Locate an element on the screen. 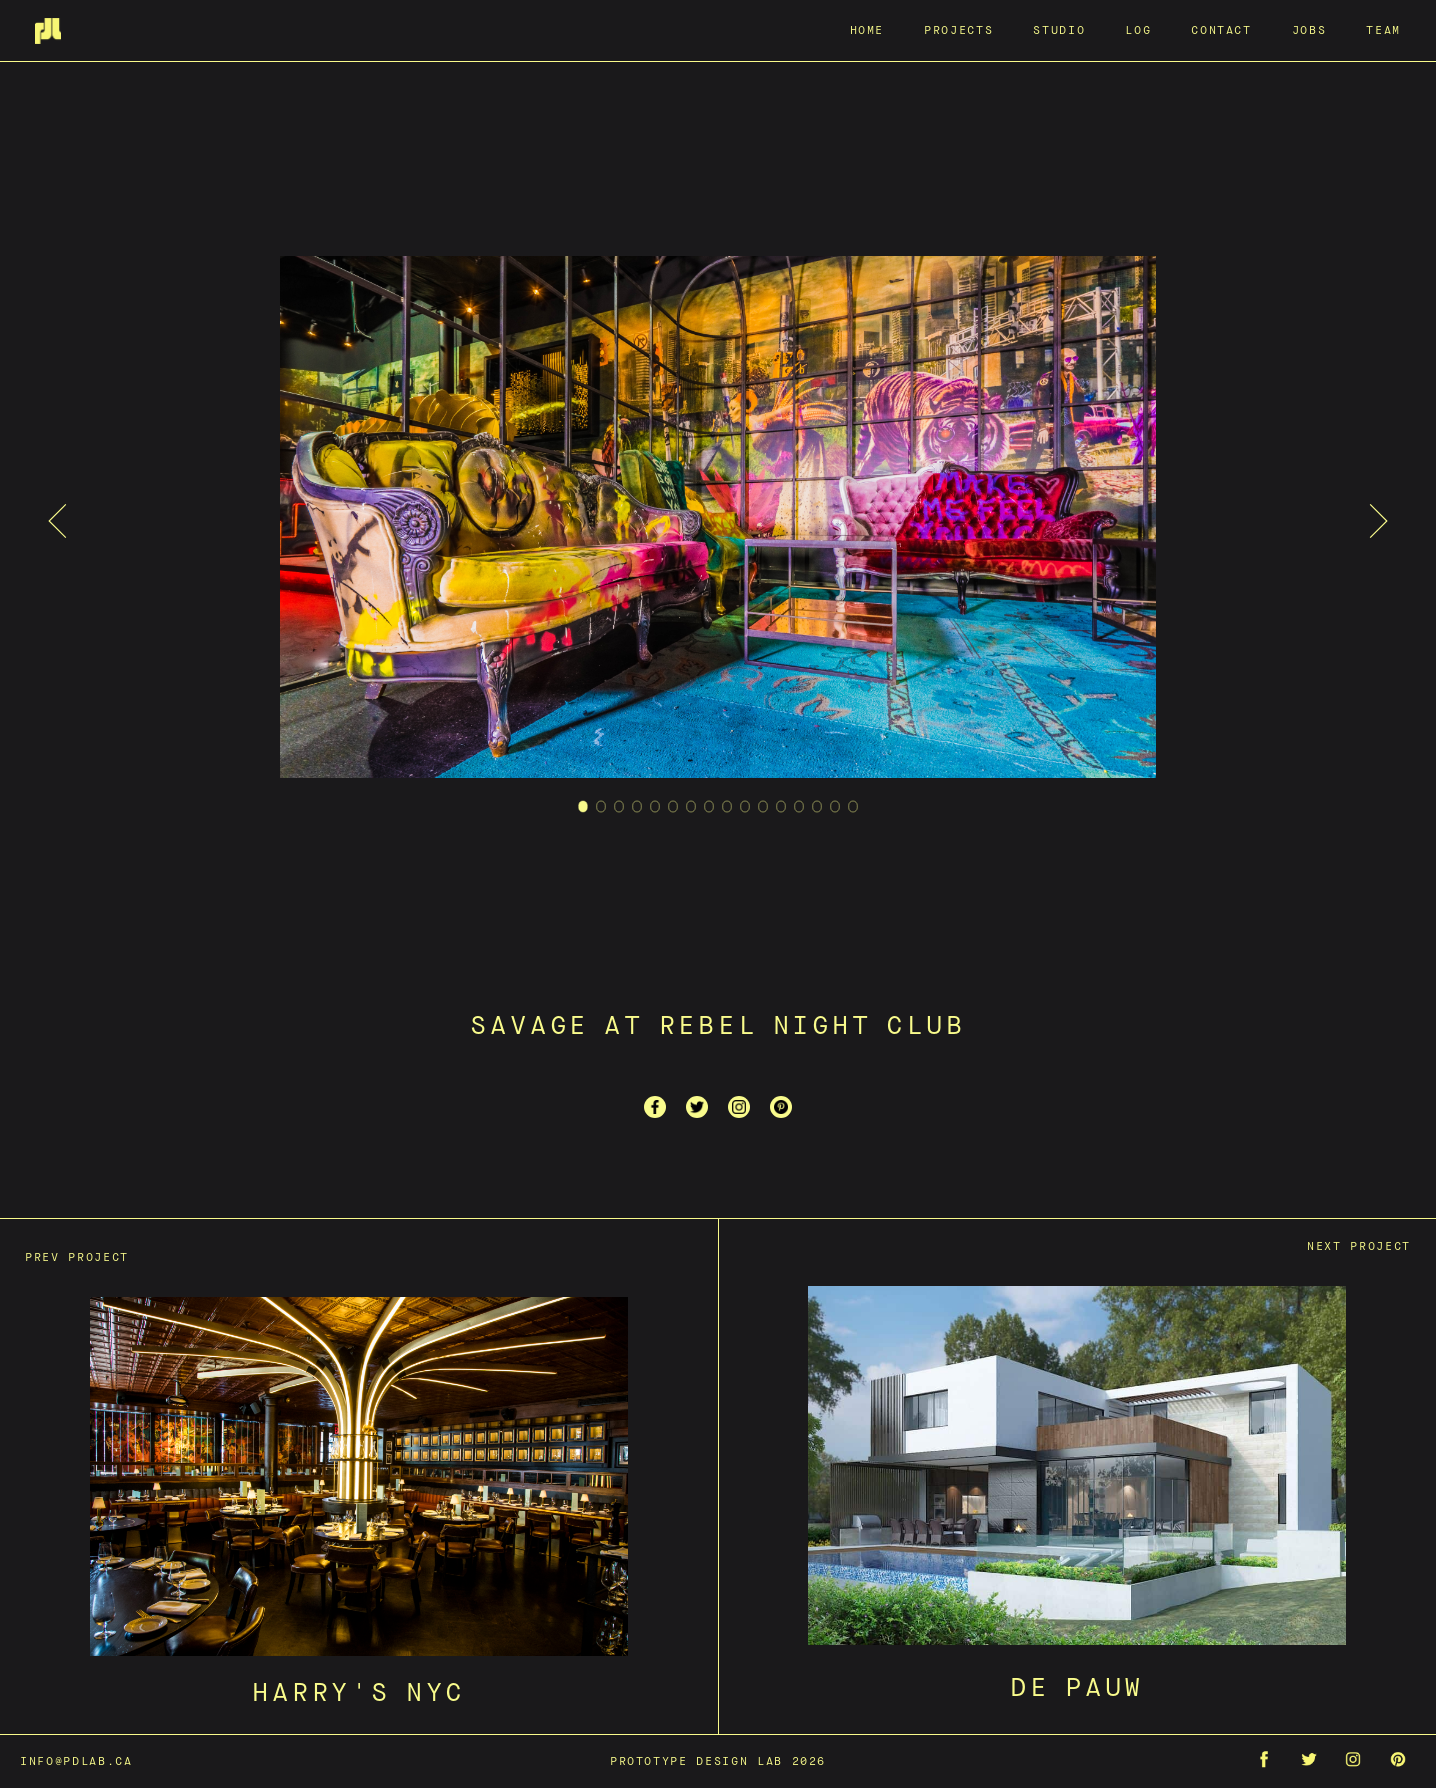  4 [tab] is located at coordinates (637, 832).